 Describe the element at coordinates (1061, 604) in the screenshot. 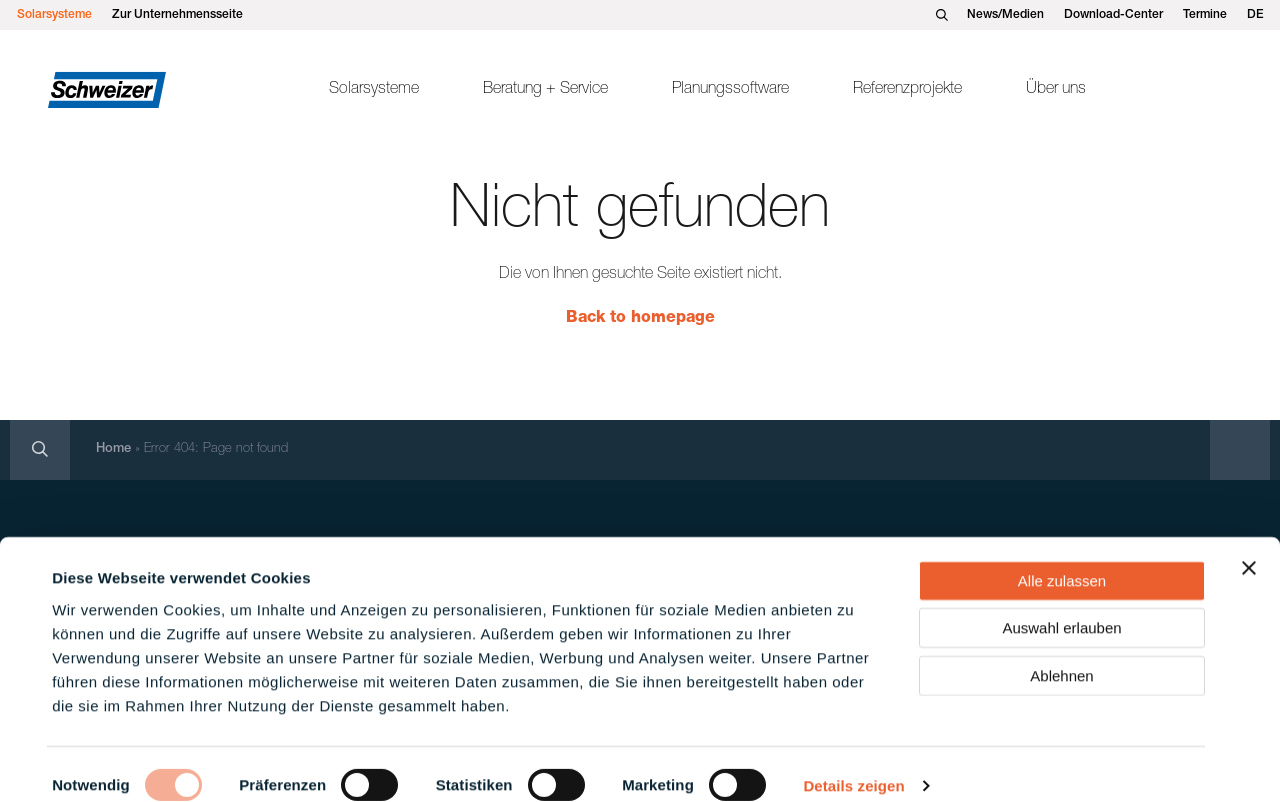

I see `Auswahl erlauben` at that location.